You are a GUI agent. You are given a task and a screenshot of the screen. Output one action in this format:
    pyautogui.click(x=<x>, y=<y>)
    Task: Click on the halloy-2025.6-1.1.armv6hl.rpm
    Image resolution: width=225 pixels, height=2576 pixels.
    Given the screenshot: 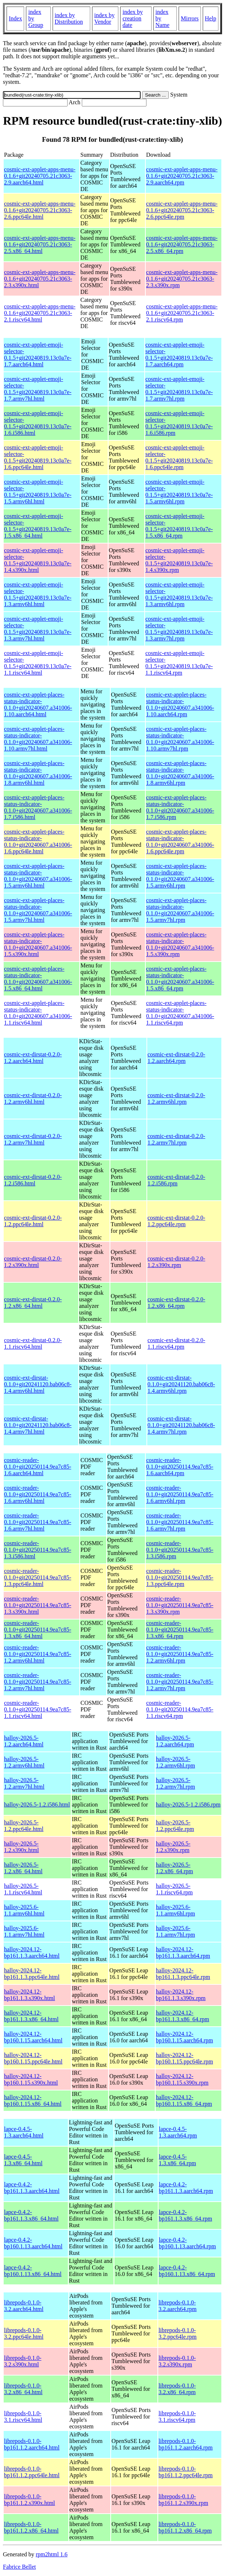 What is the action you would take?
    pyautogui.click(x=175, y=1910)
    